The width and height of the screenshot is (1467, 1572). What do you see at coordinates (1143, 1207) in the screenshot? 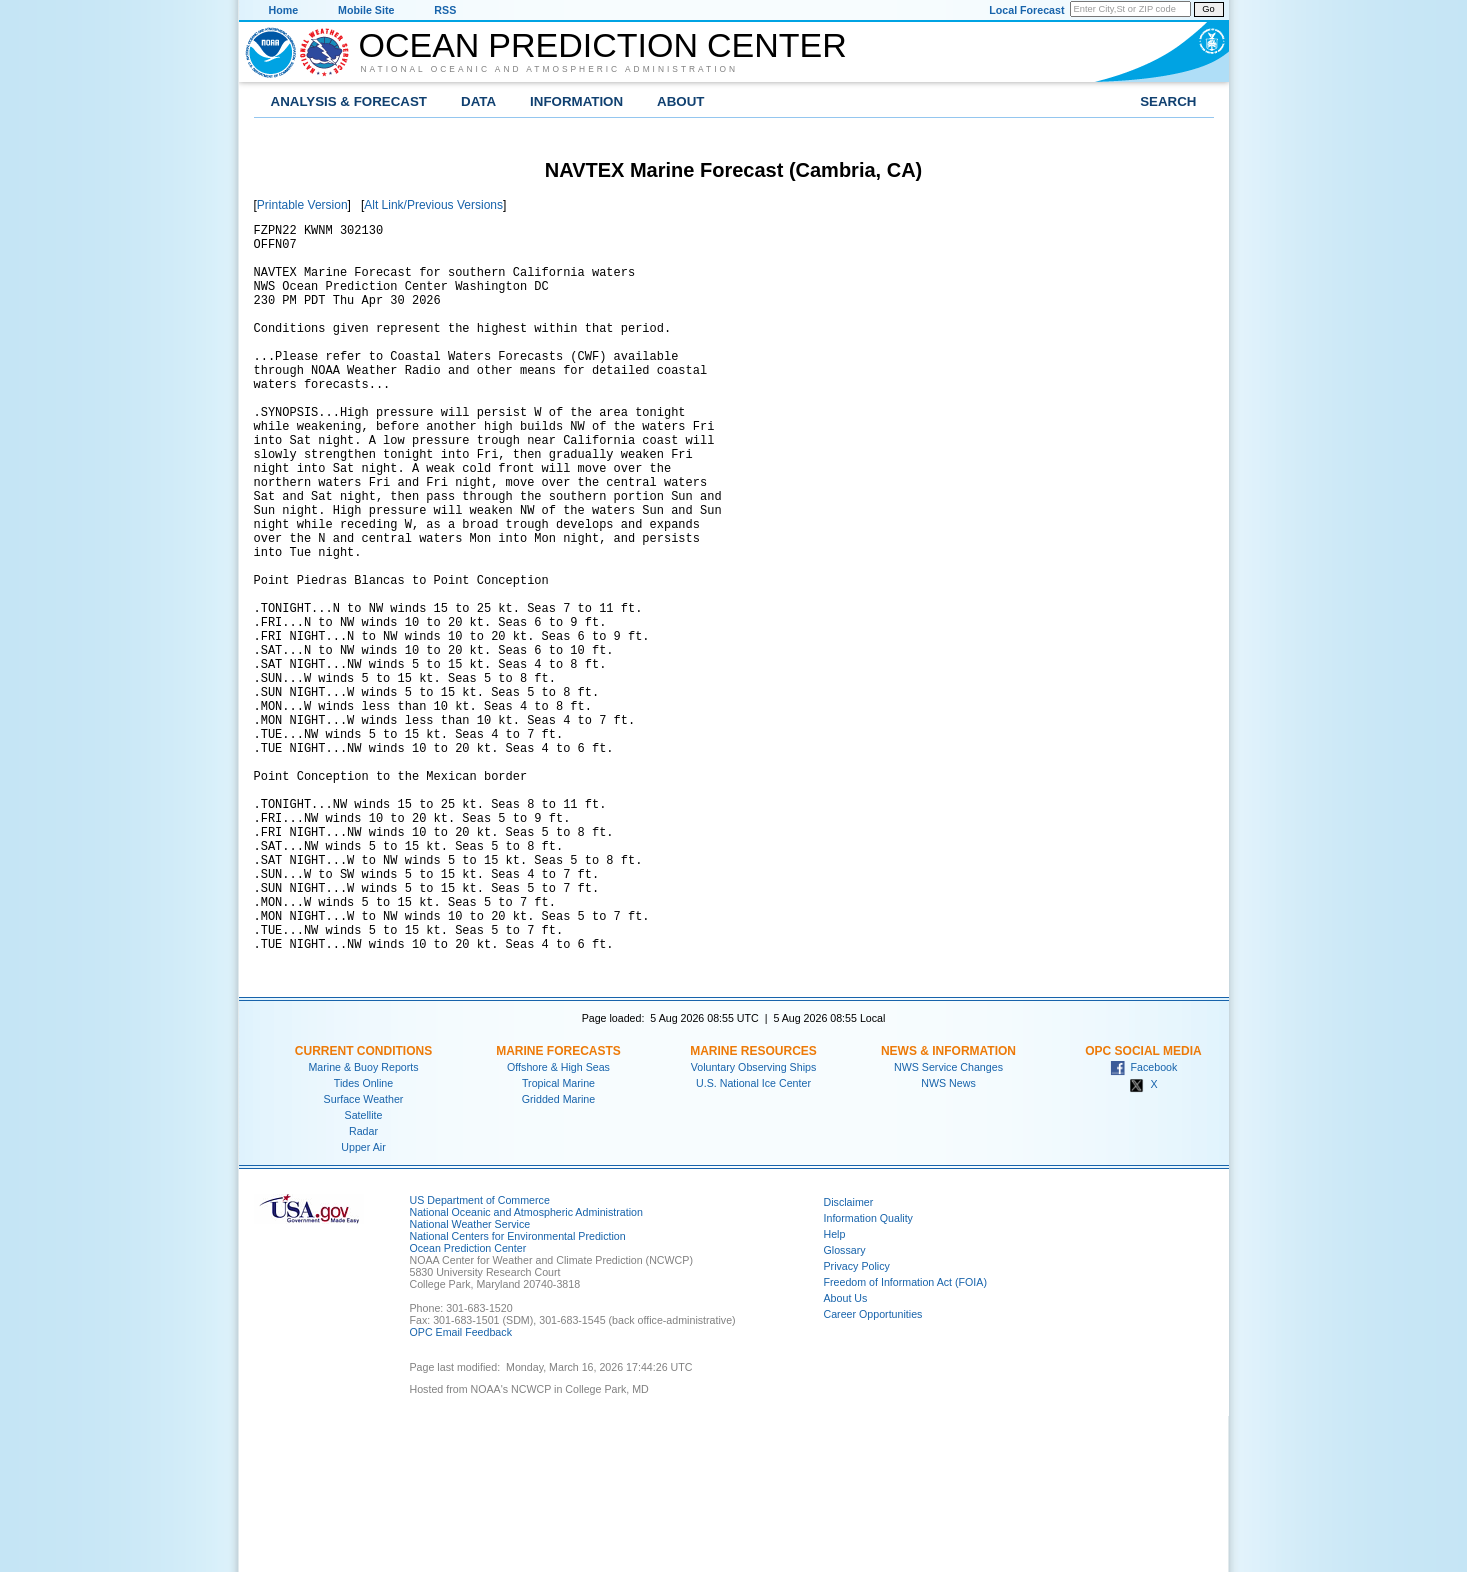
I see `OPC Social Media` at bounding box center [1143, 1207].